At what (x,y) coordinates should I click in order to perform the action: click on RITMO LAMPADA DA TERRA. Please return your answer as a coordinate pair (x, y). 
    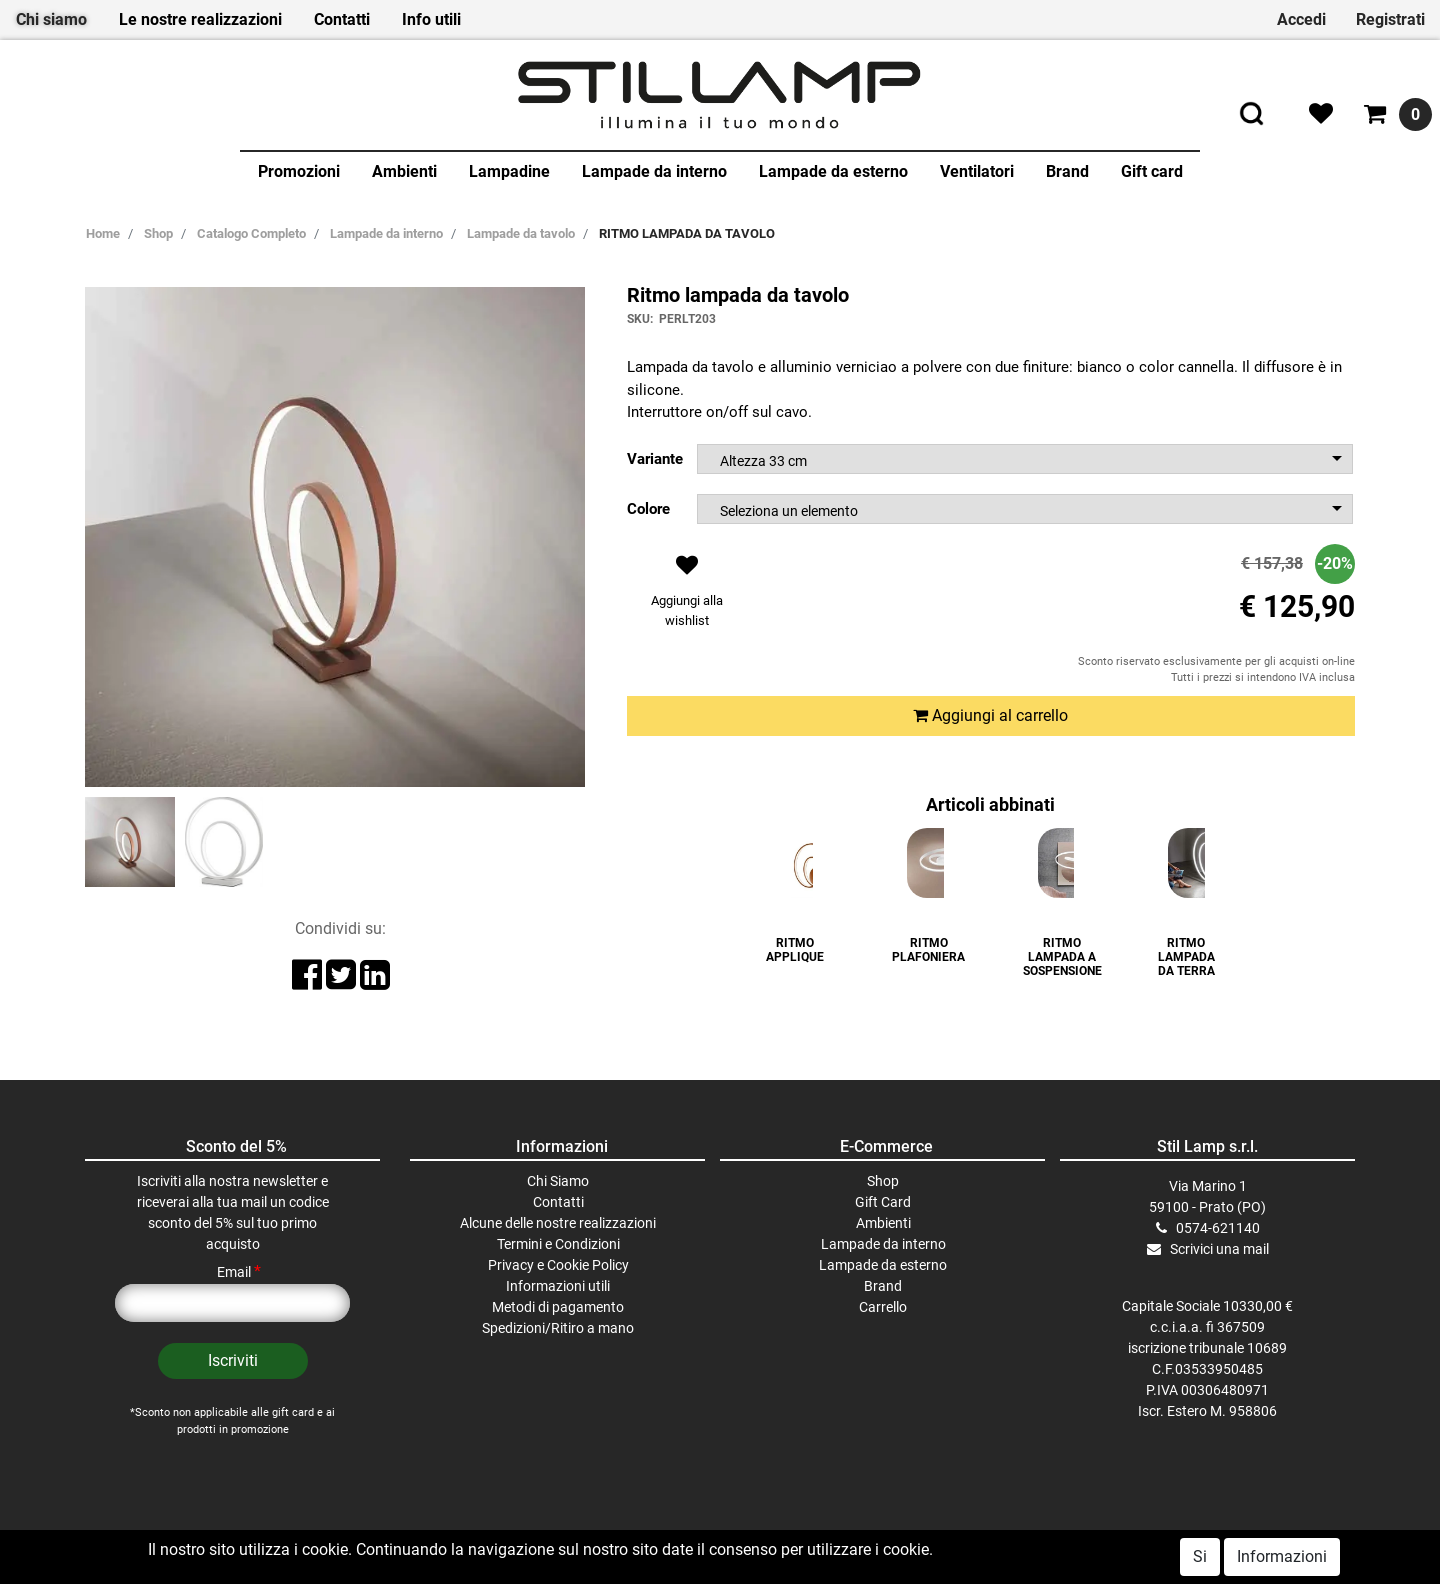
    Looking at the image, I should click on (1186, 957).